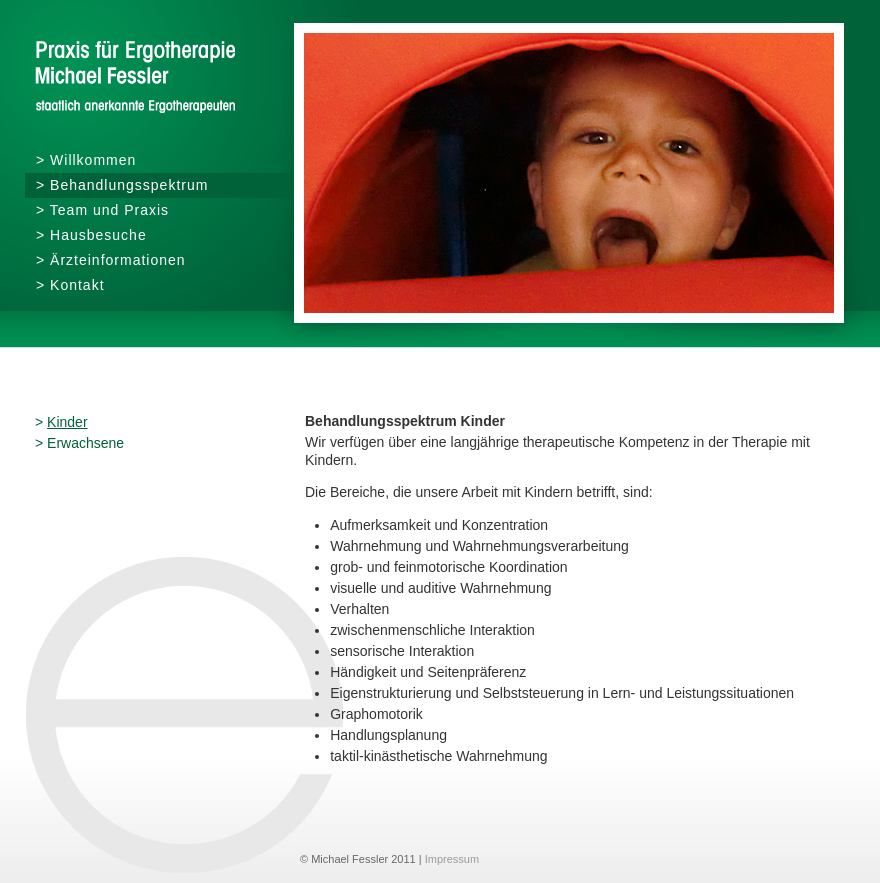 This screenshot has width=880, height=883. I want to click on > Kontakt, so click(70, 285).